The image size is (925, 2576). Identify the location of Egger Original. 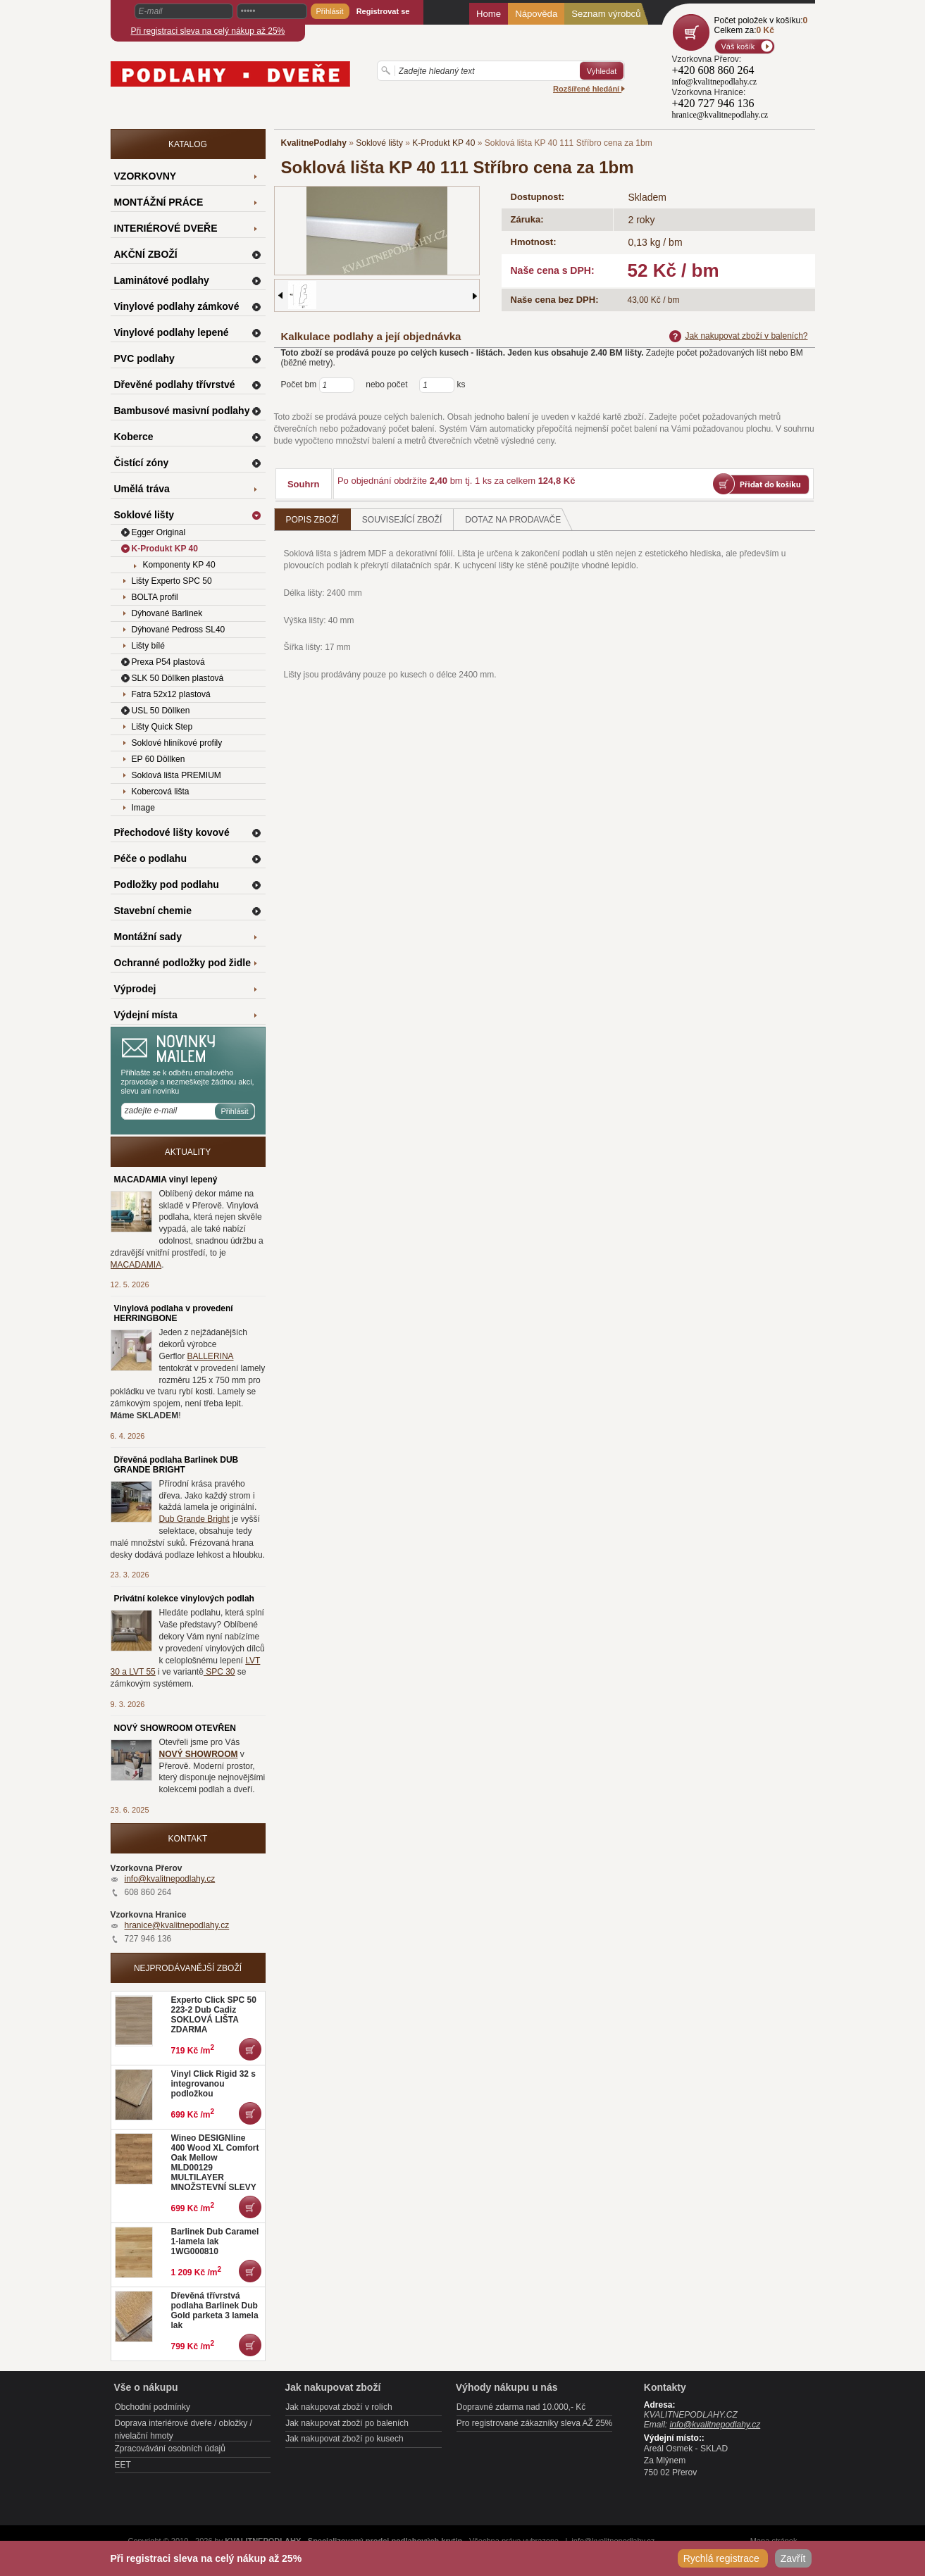
(159, 532).